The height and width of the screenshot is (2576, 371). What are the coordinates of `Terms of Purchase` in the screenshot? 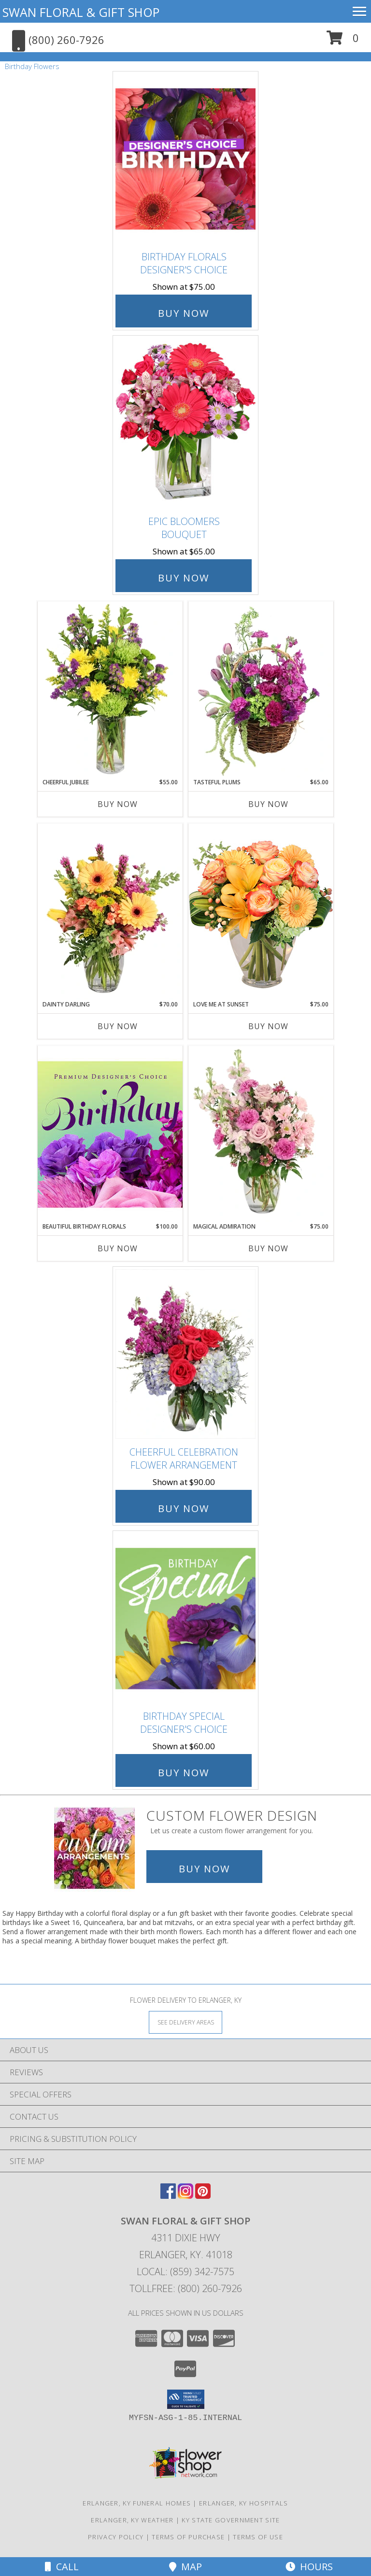 It's located at (188, 2537).